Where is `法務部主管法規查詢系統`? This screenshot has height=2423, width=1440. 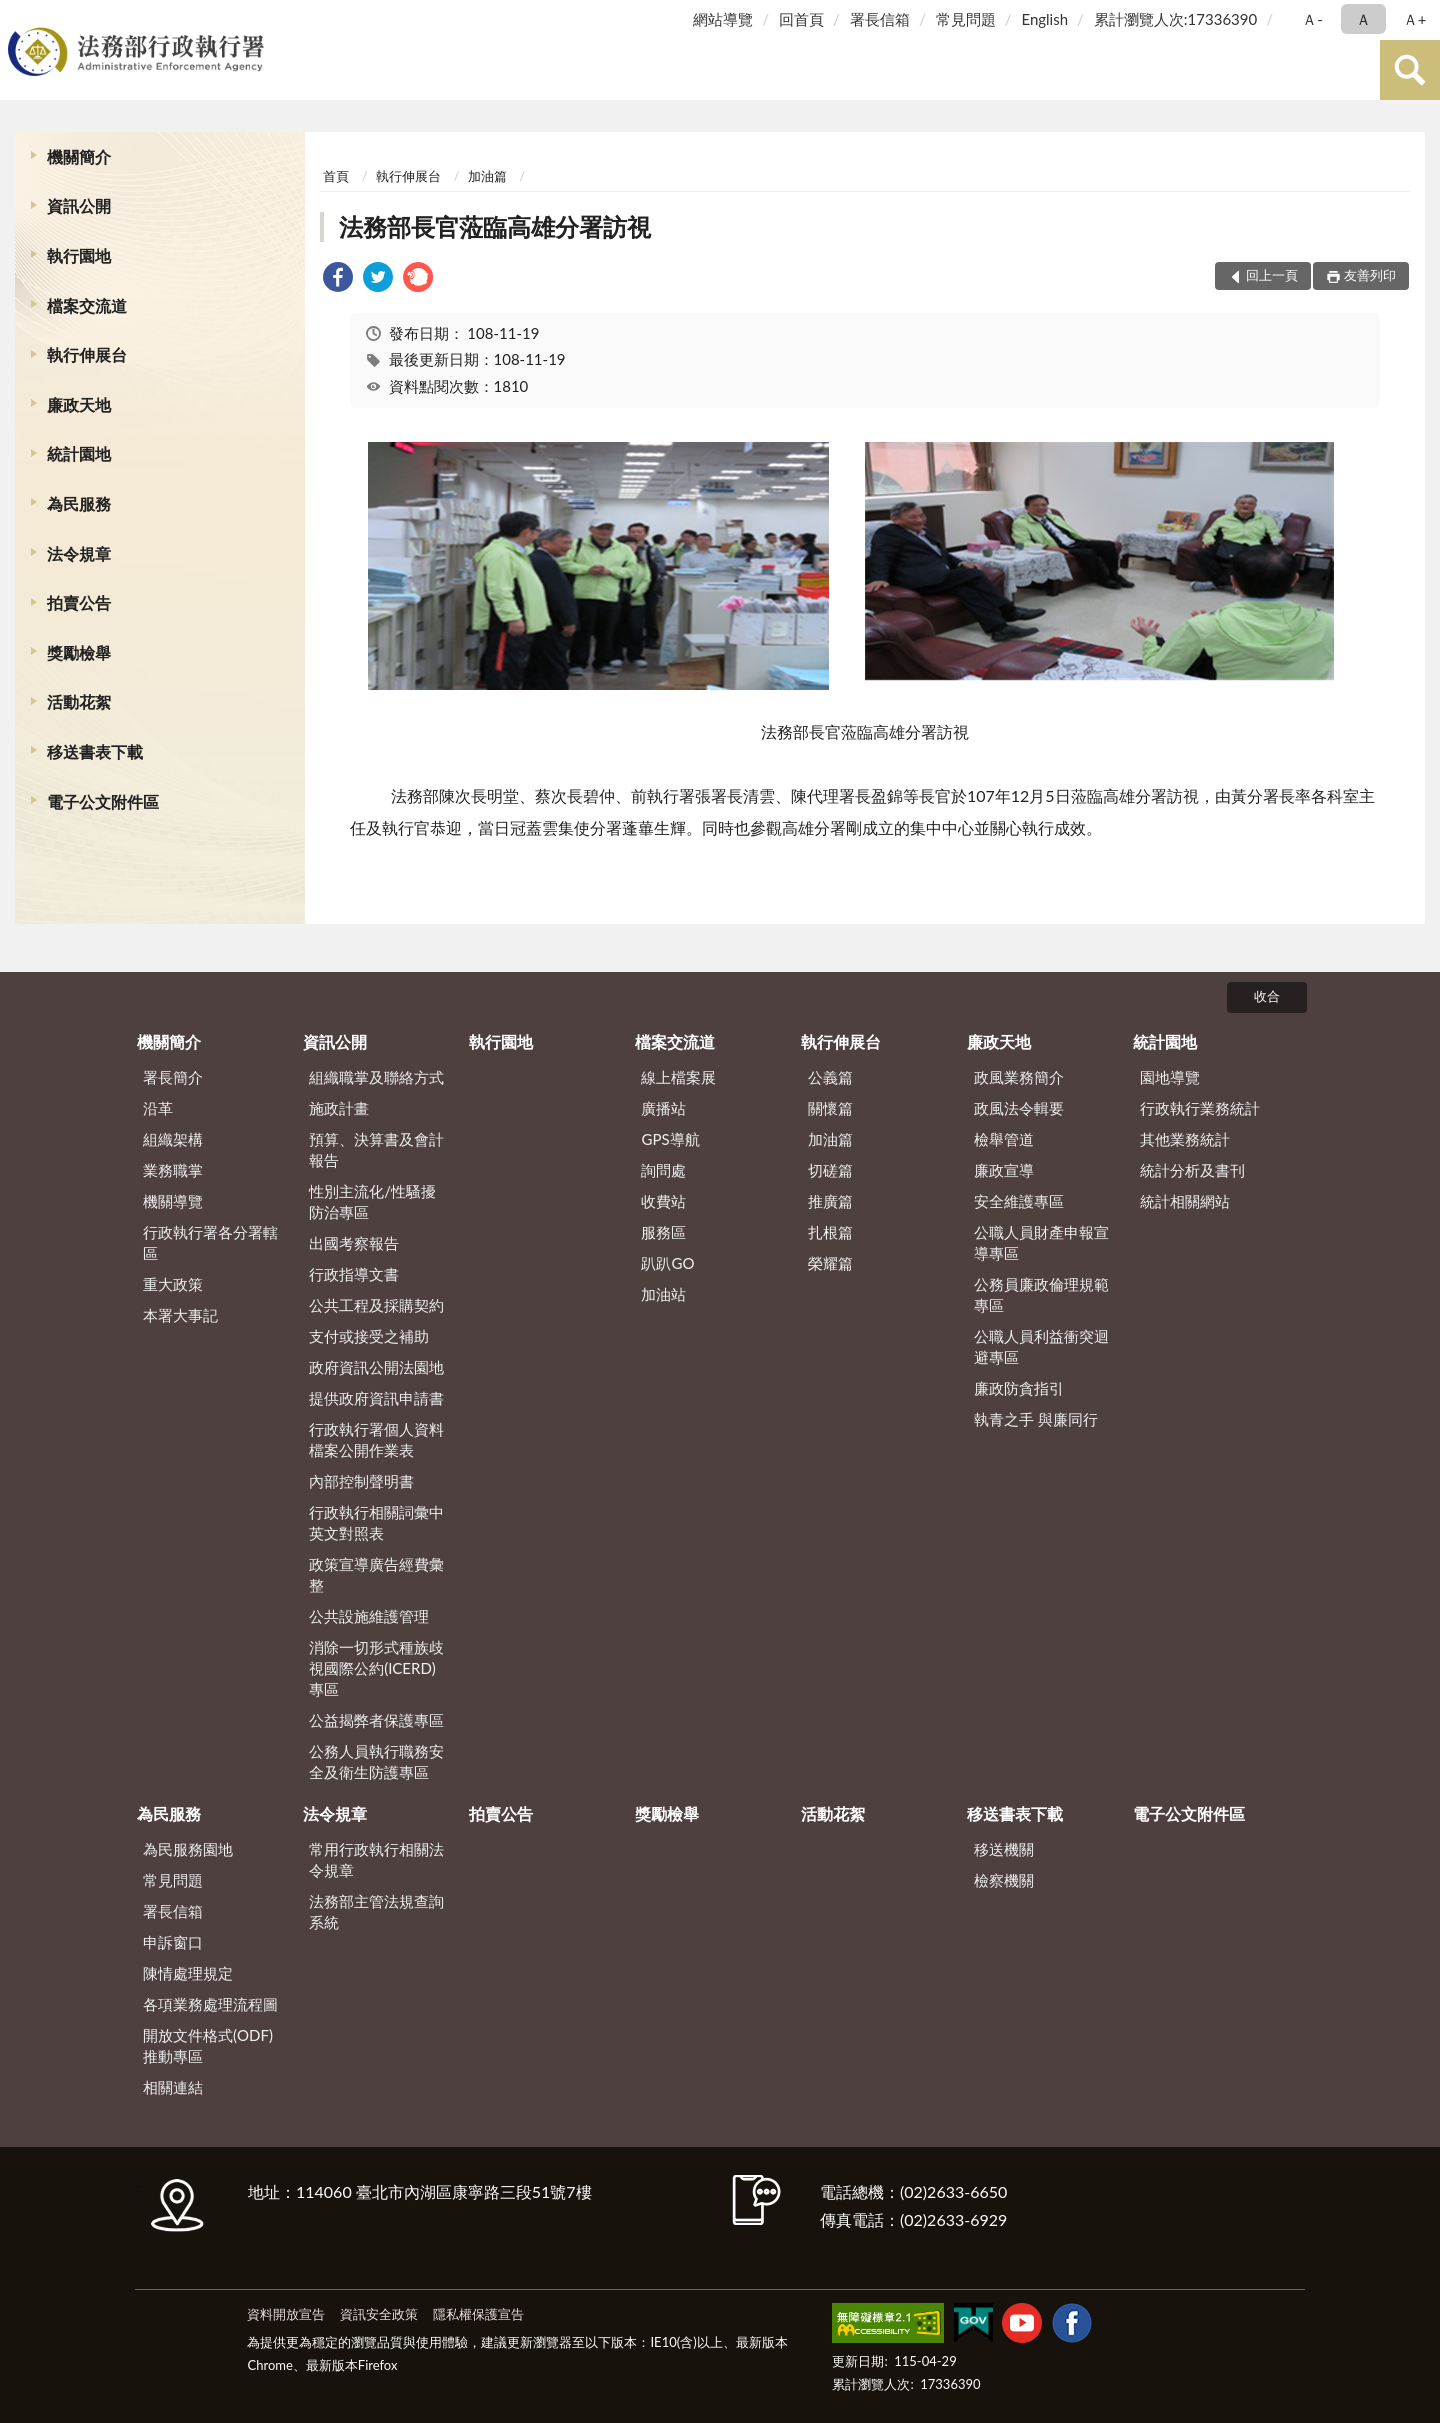 法務部主管法規查詢系統 is located at coordinates (376, 1911).